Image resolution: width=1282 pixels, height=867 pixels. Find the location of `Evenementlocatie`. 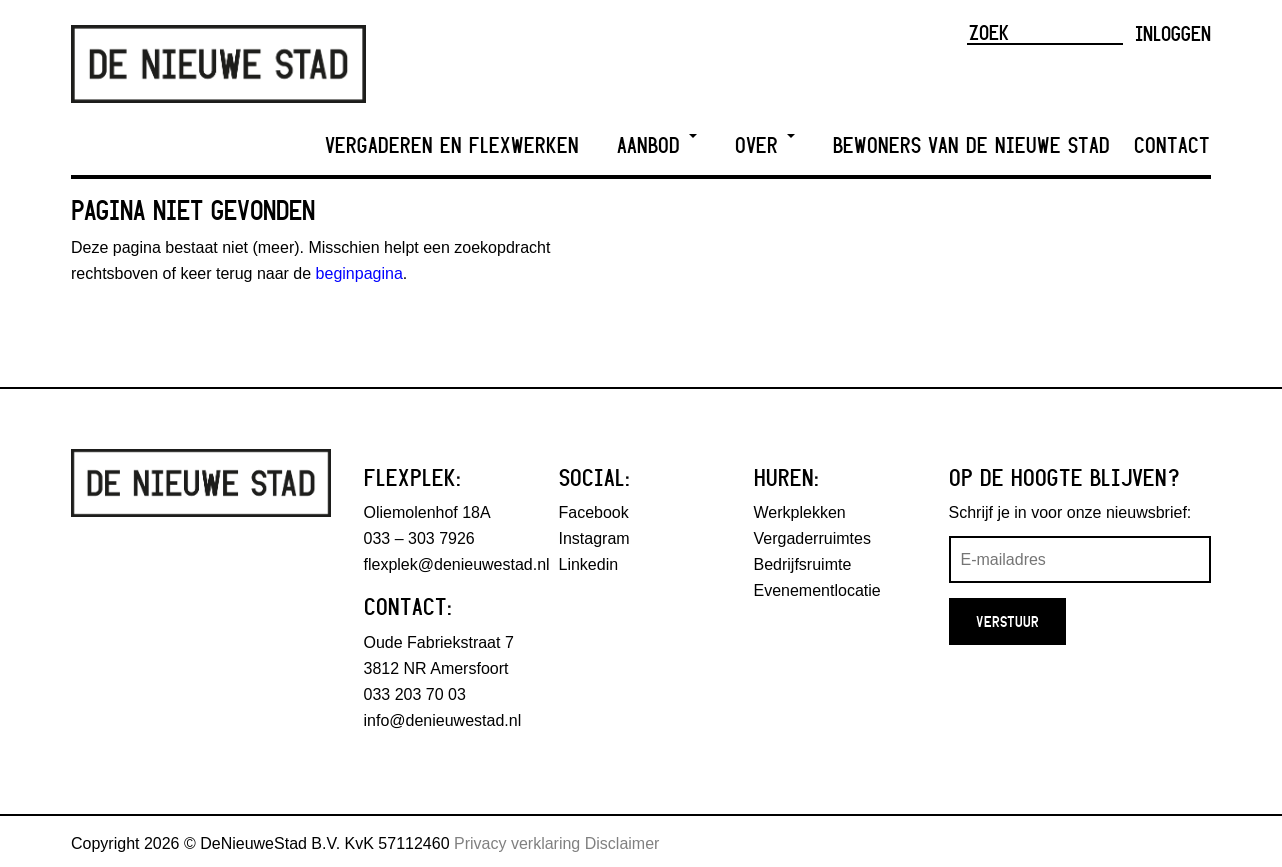

Evenementlocatie is located at coordinates (817, 590).